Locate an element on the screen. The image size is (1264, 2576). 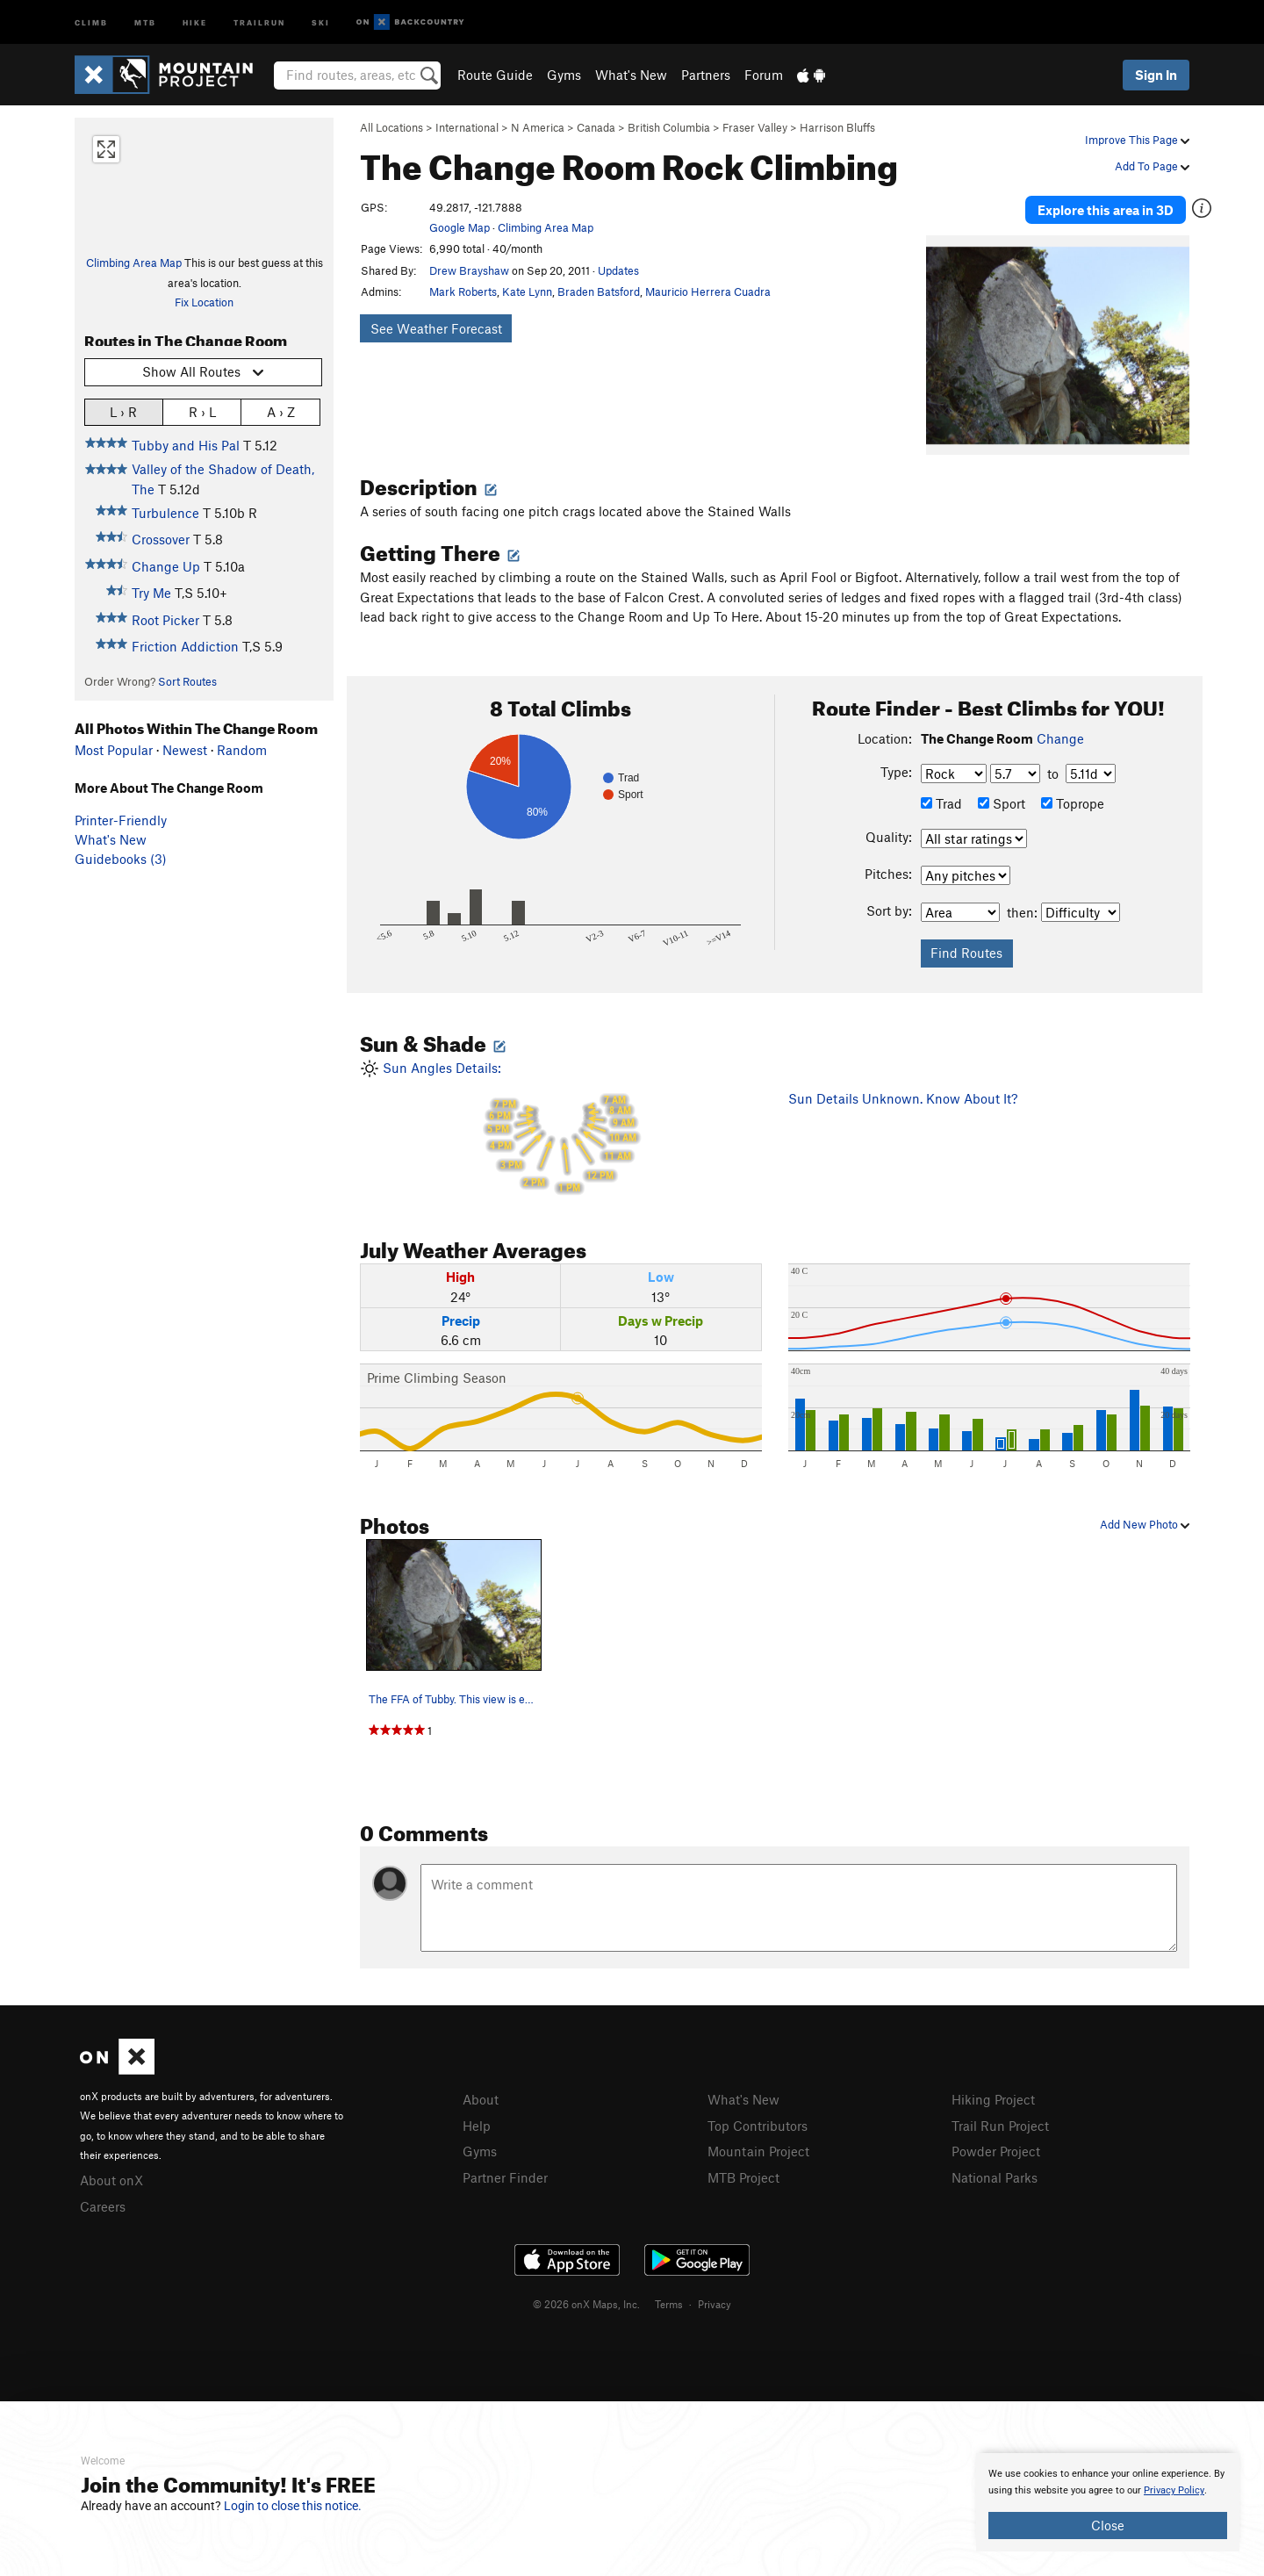
Harrison Bluffs is located at coordinates (837, 127).